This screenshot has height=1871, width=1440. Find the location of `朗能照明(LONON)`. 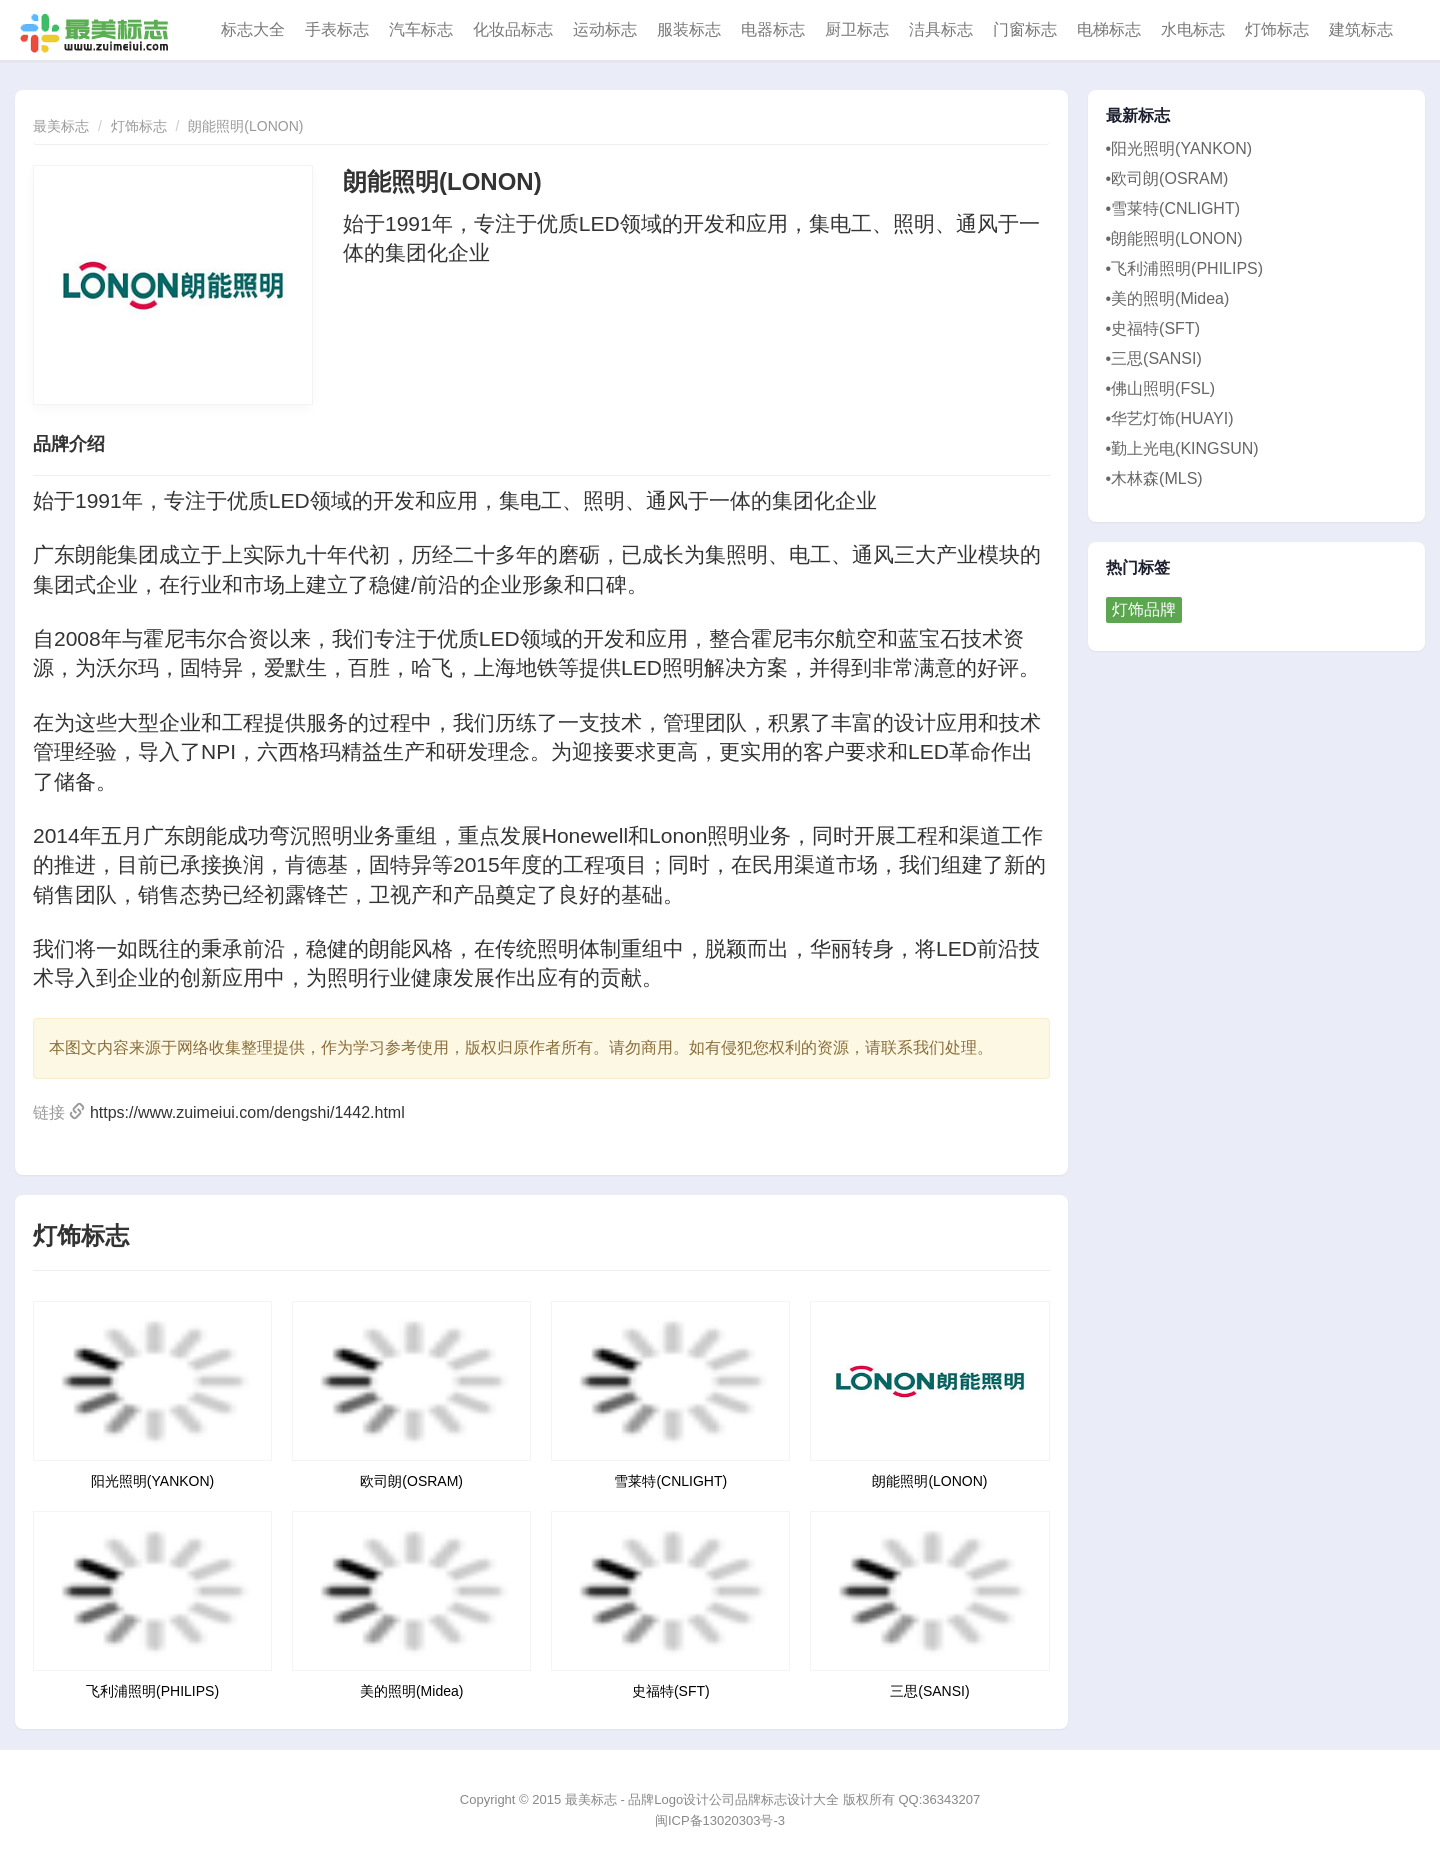

朗能照明(LONON) is located at coordinates (245, 126).